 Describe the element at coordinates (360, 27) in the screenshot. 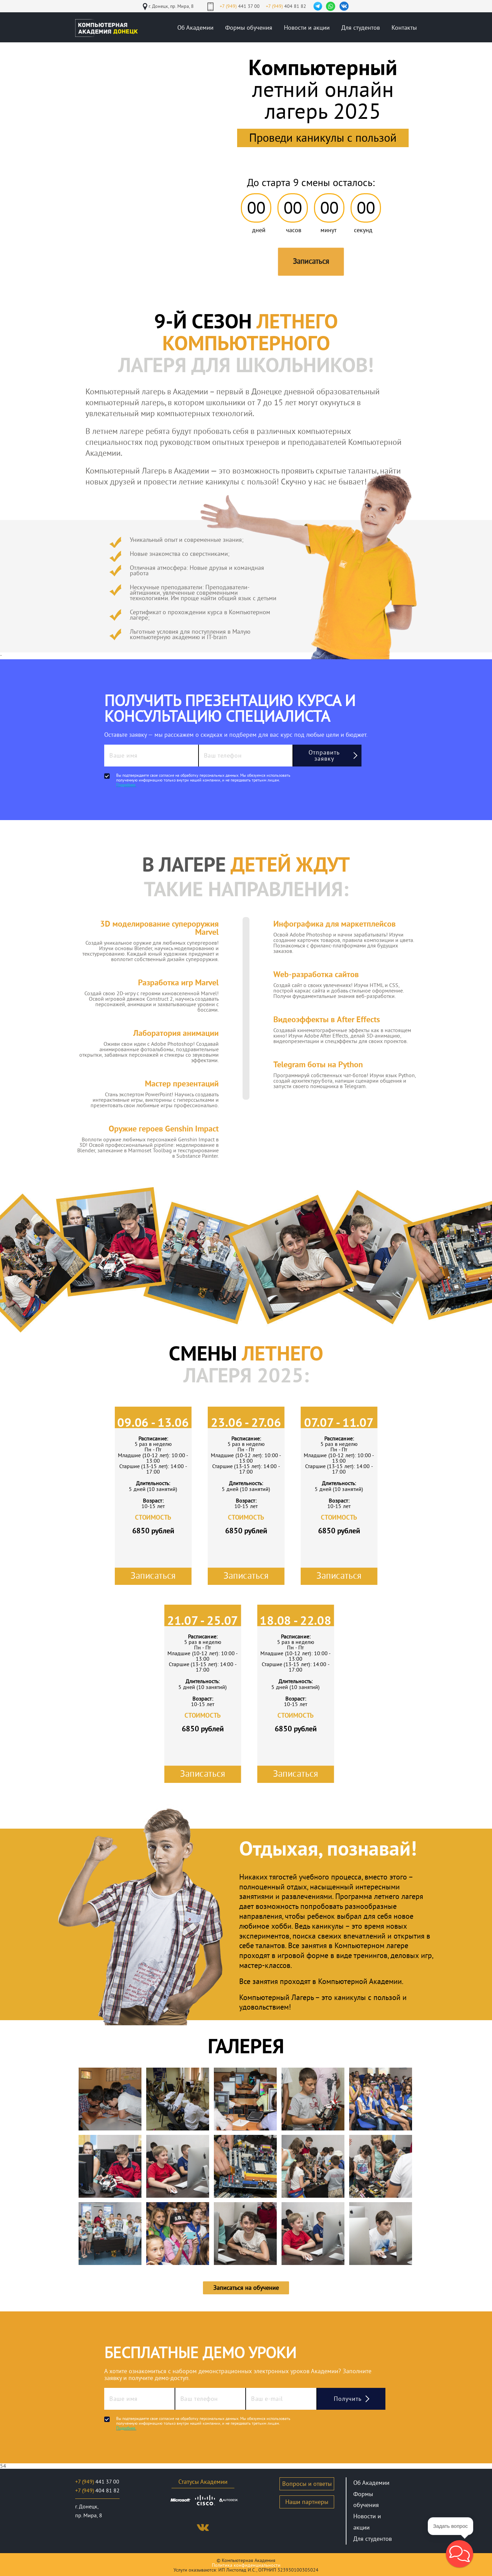

I see `Для студентов` at that location.